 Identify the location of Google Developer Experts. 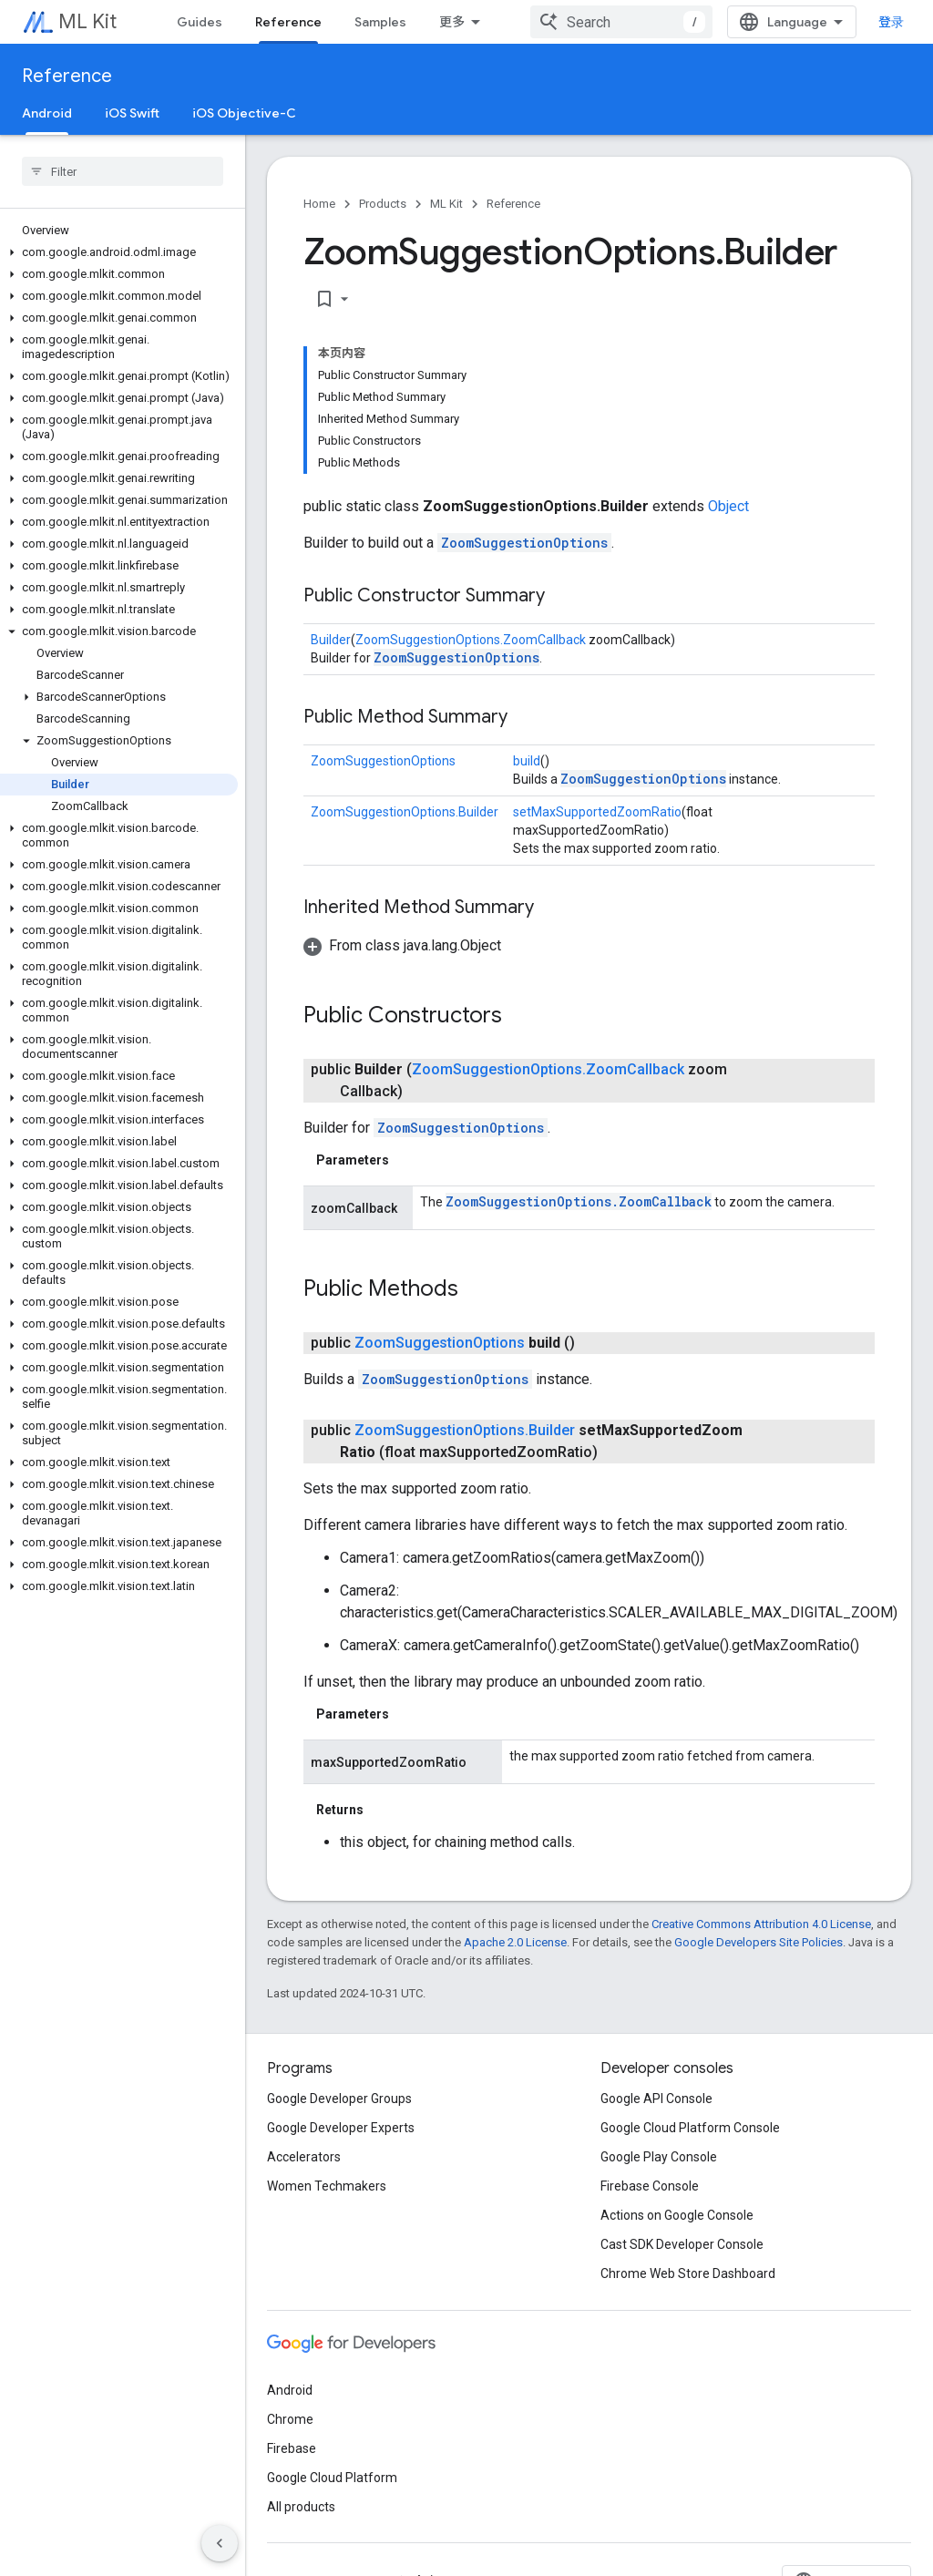
(341, 2127).